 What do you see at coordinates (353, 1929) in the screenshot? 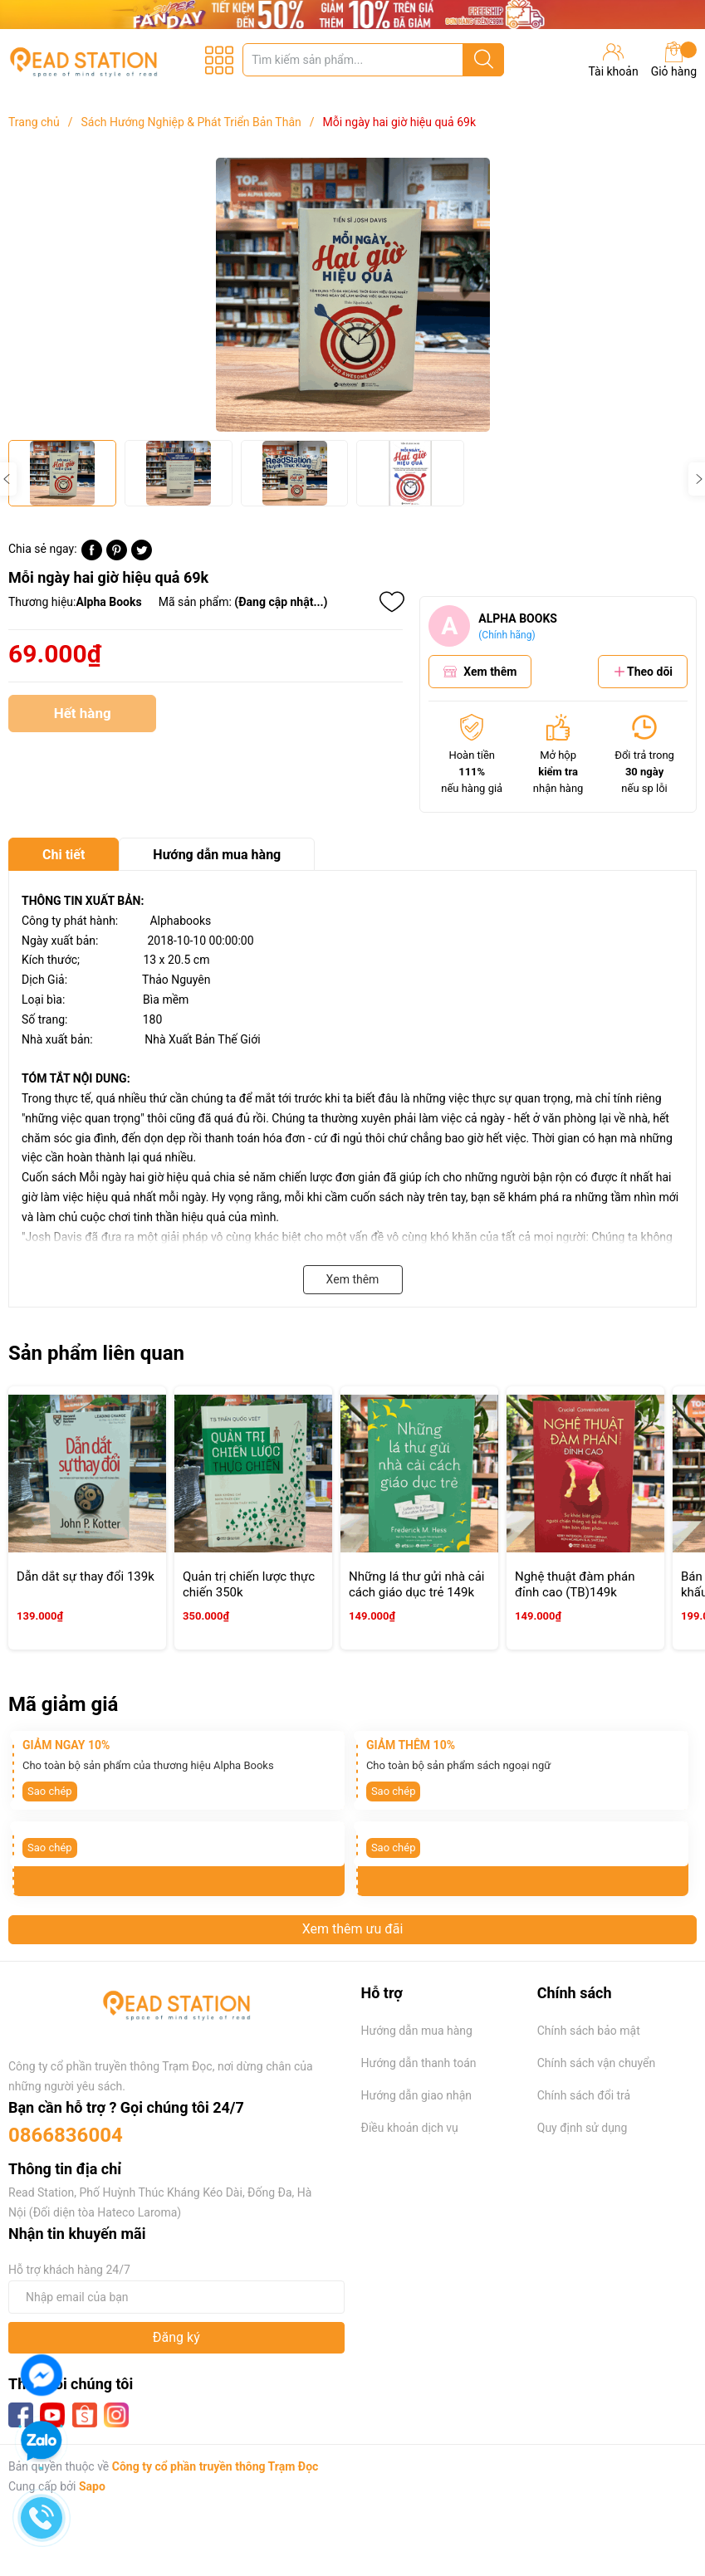
I see `Xem thêm ưu đãi` at bounding box center [353, 1929].